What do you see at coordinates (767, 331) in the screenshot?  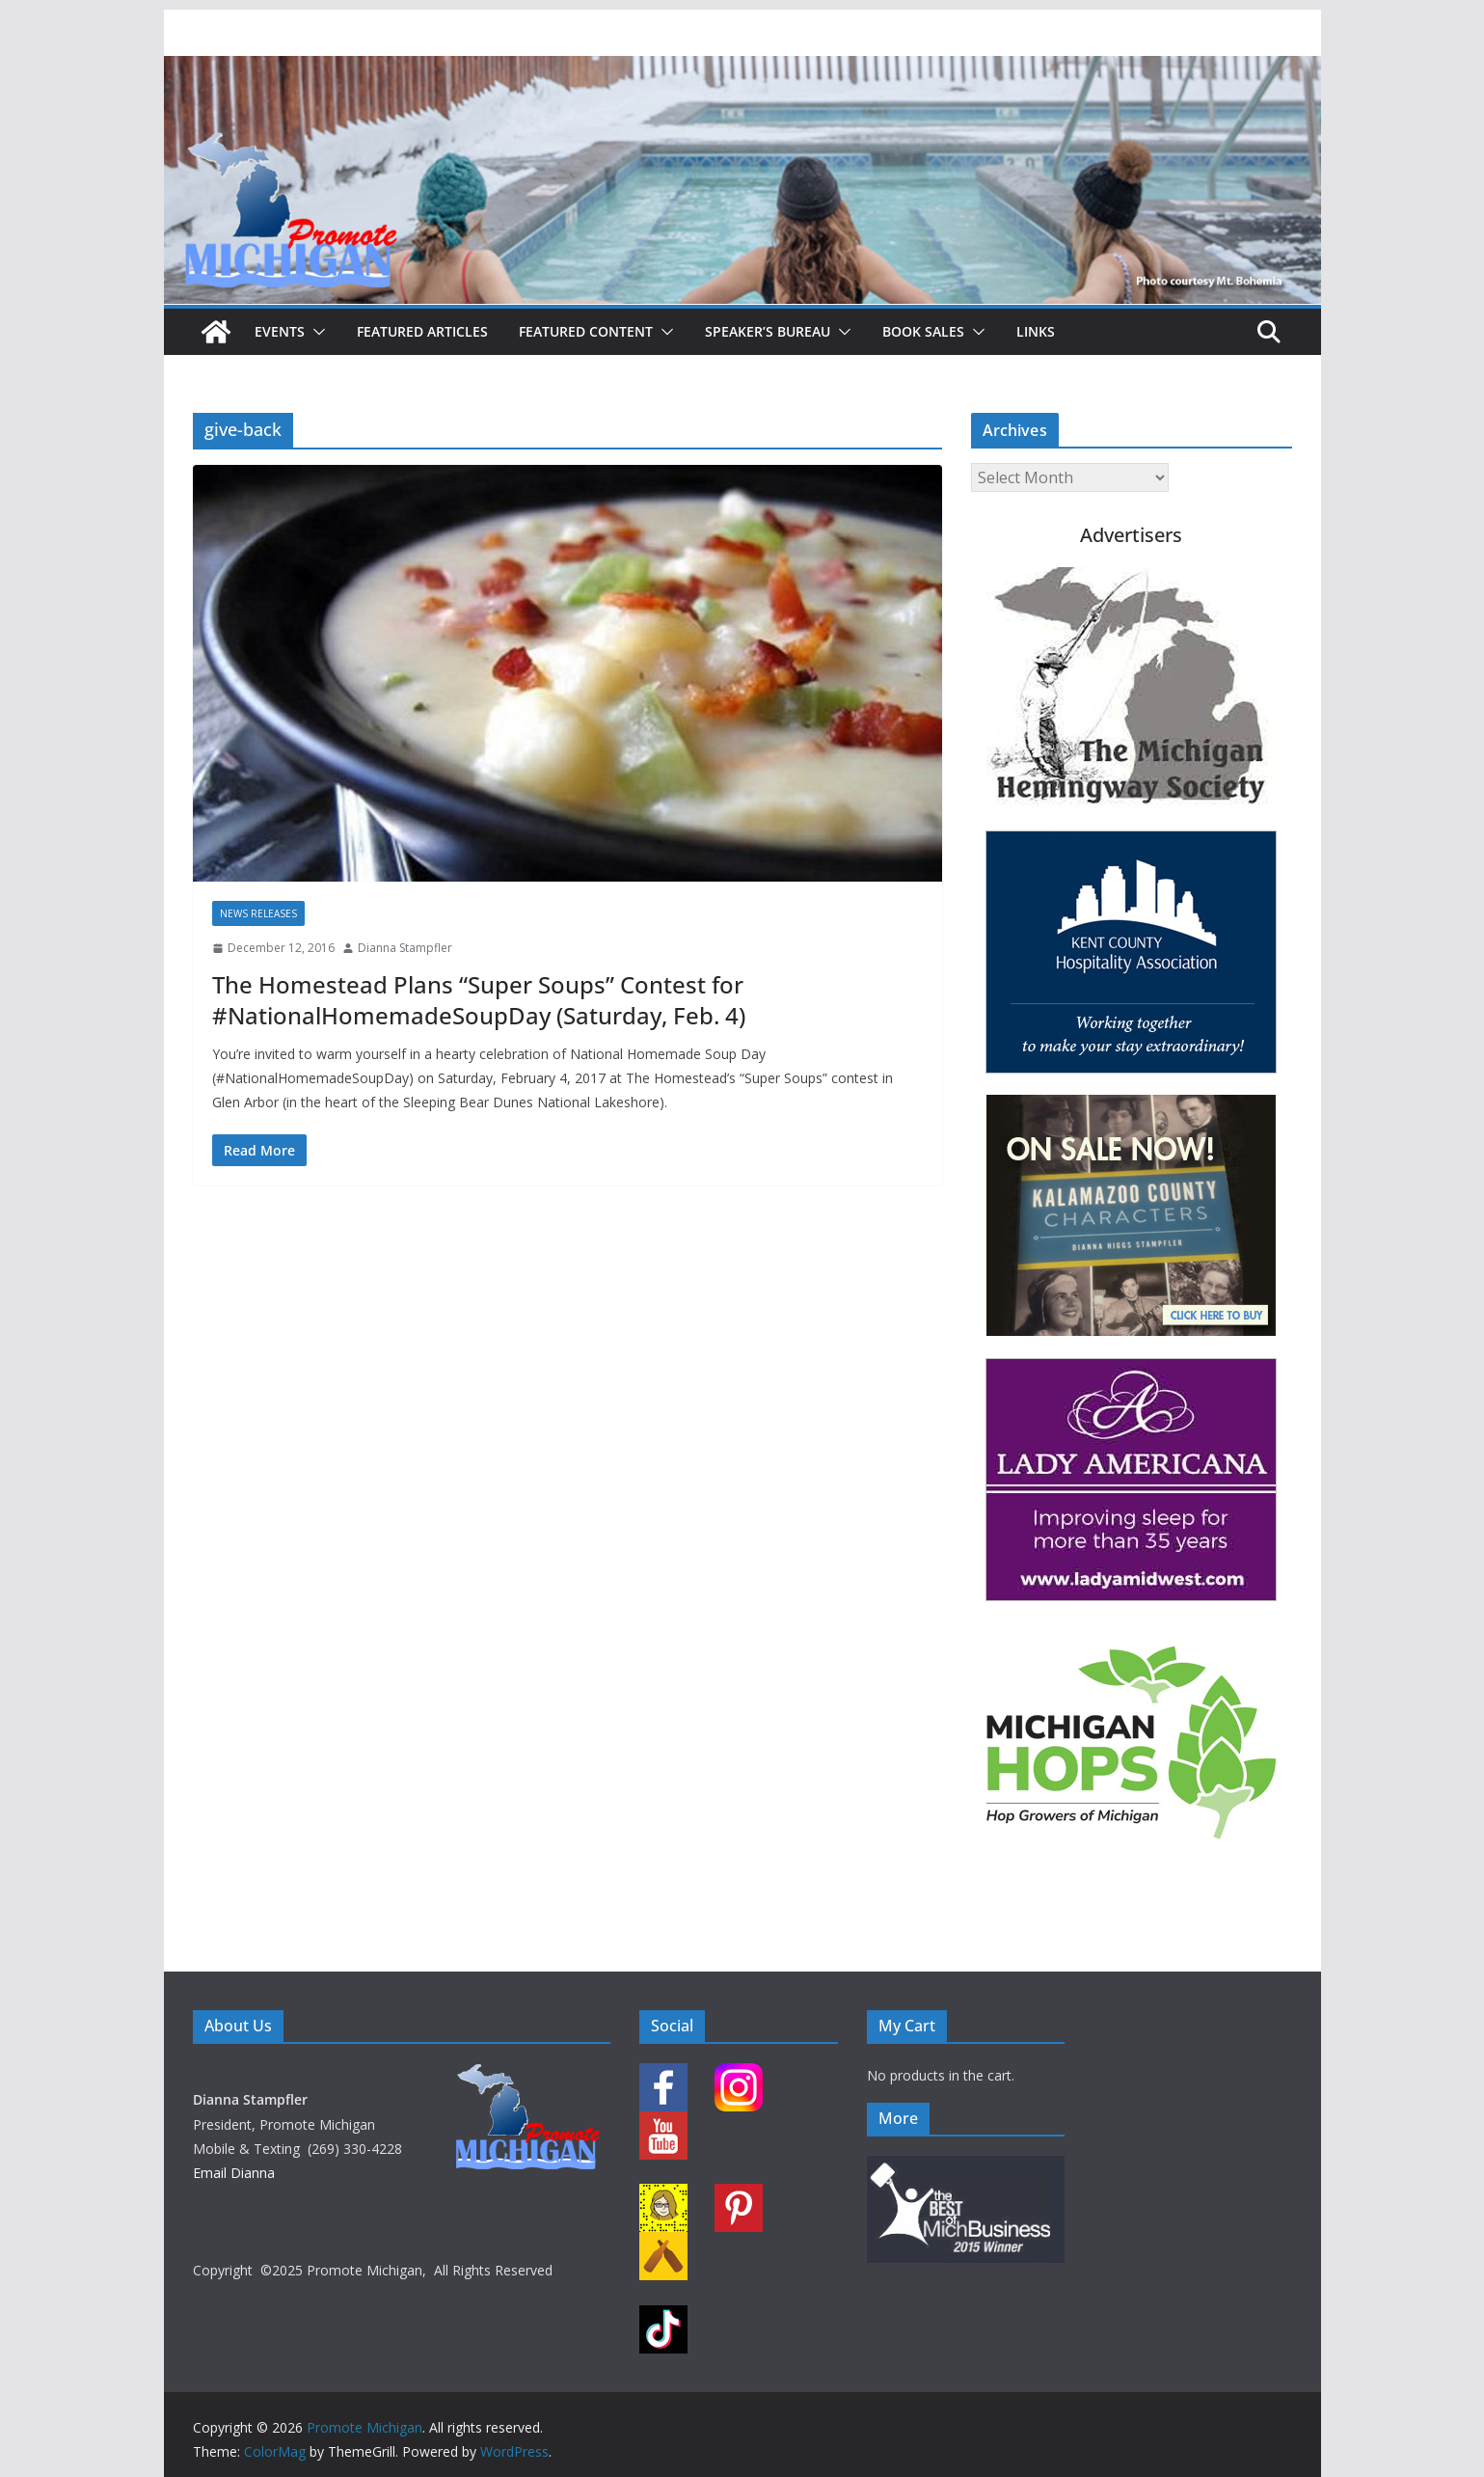 I see `Speaker’s Bureau` at bounding box center [767, 331].